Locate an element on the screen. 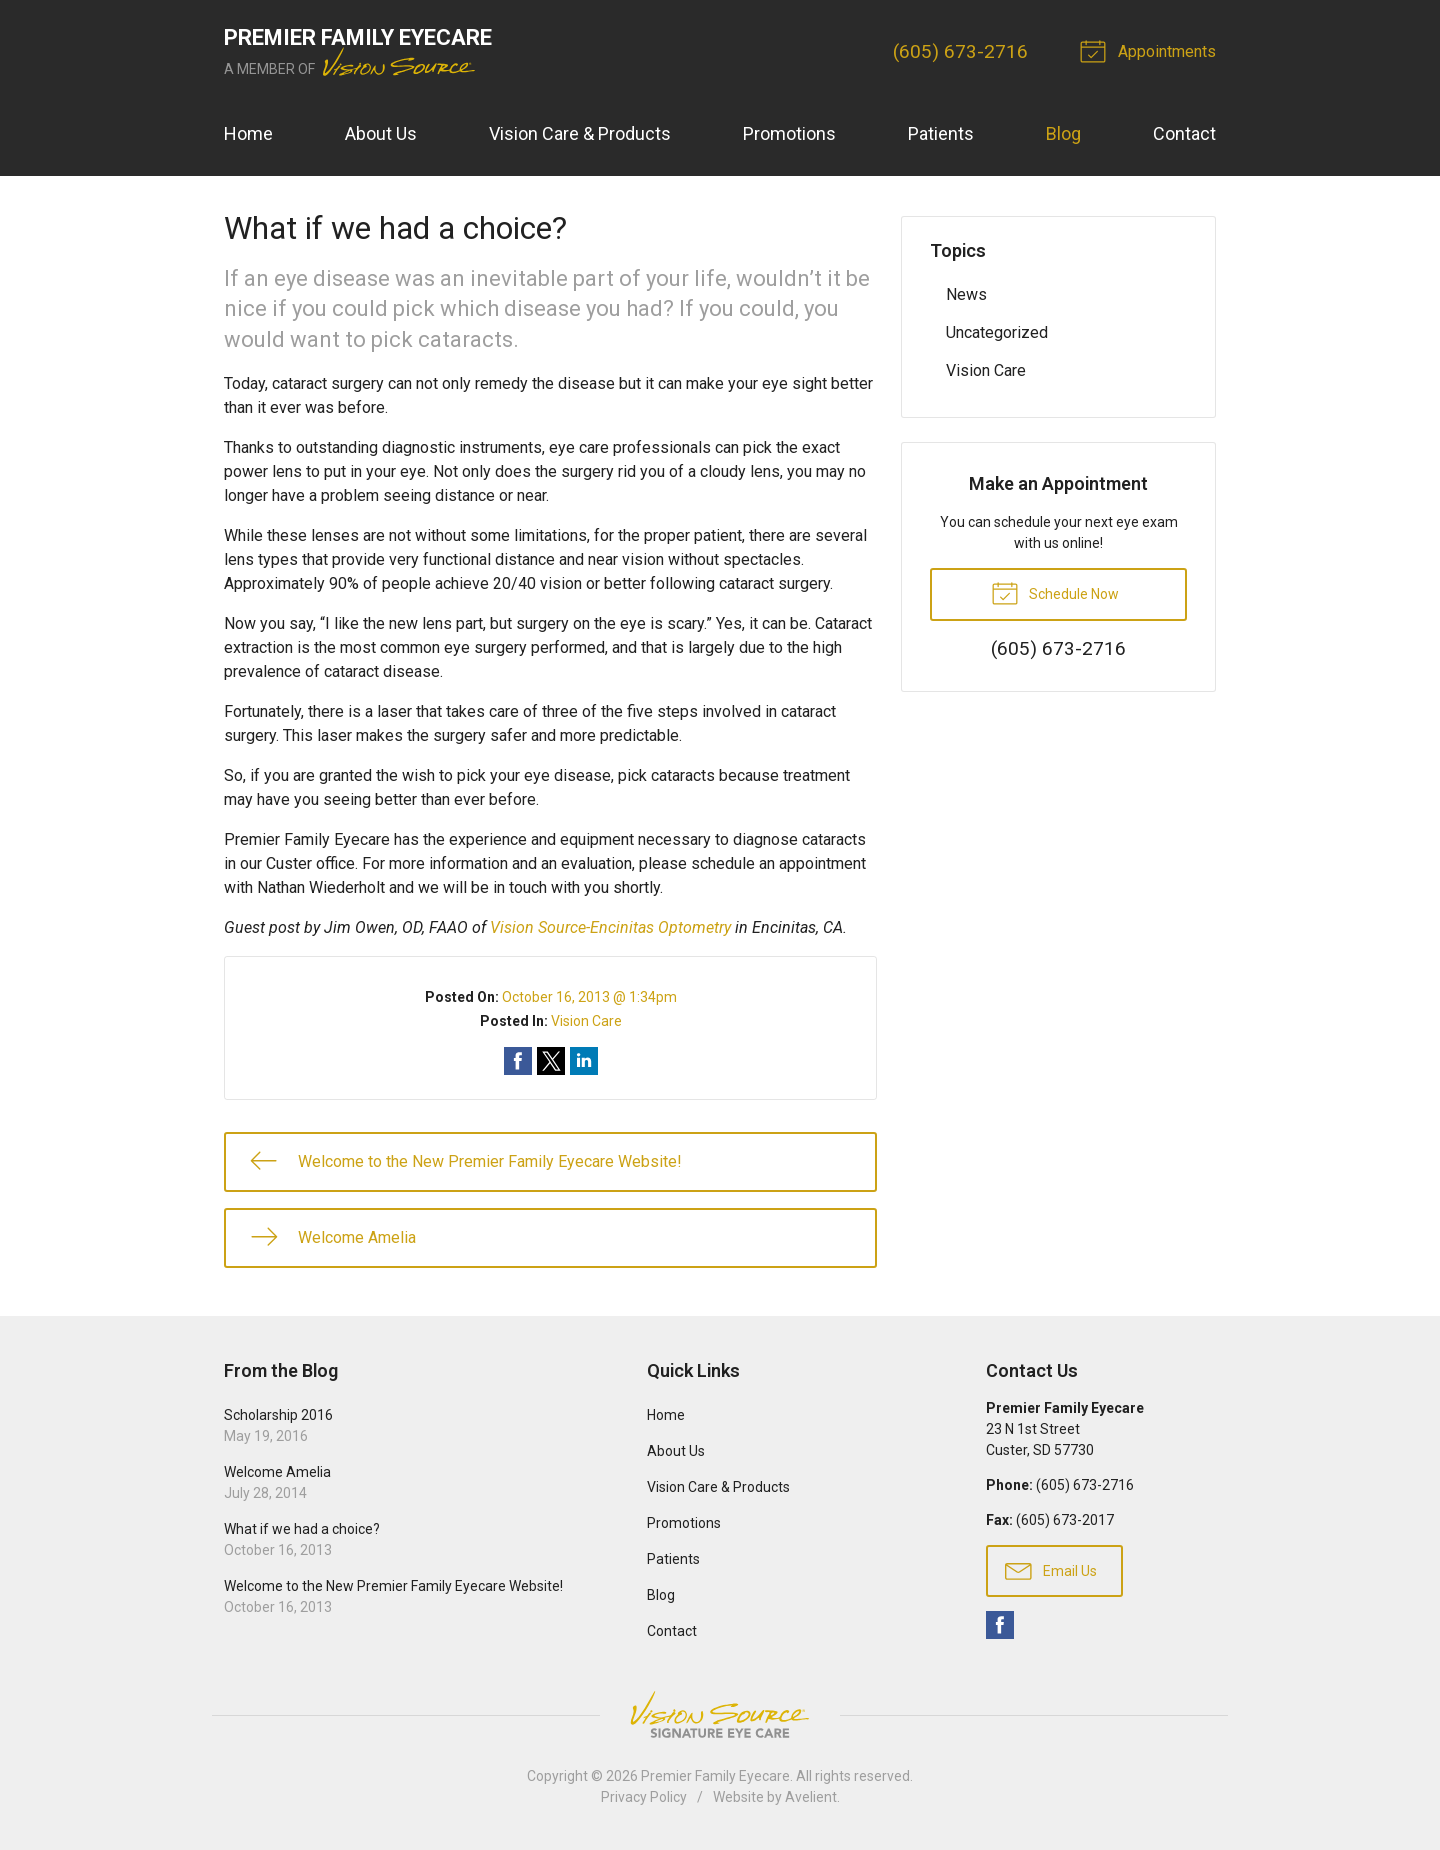 The width and height of the screenshot is (1440, 1850). Vision Care & Products is located at coordinates (580, 133).